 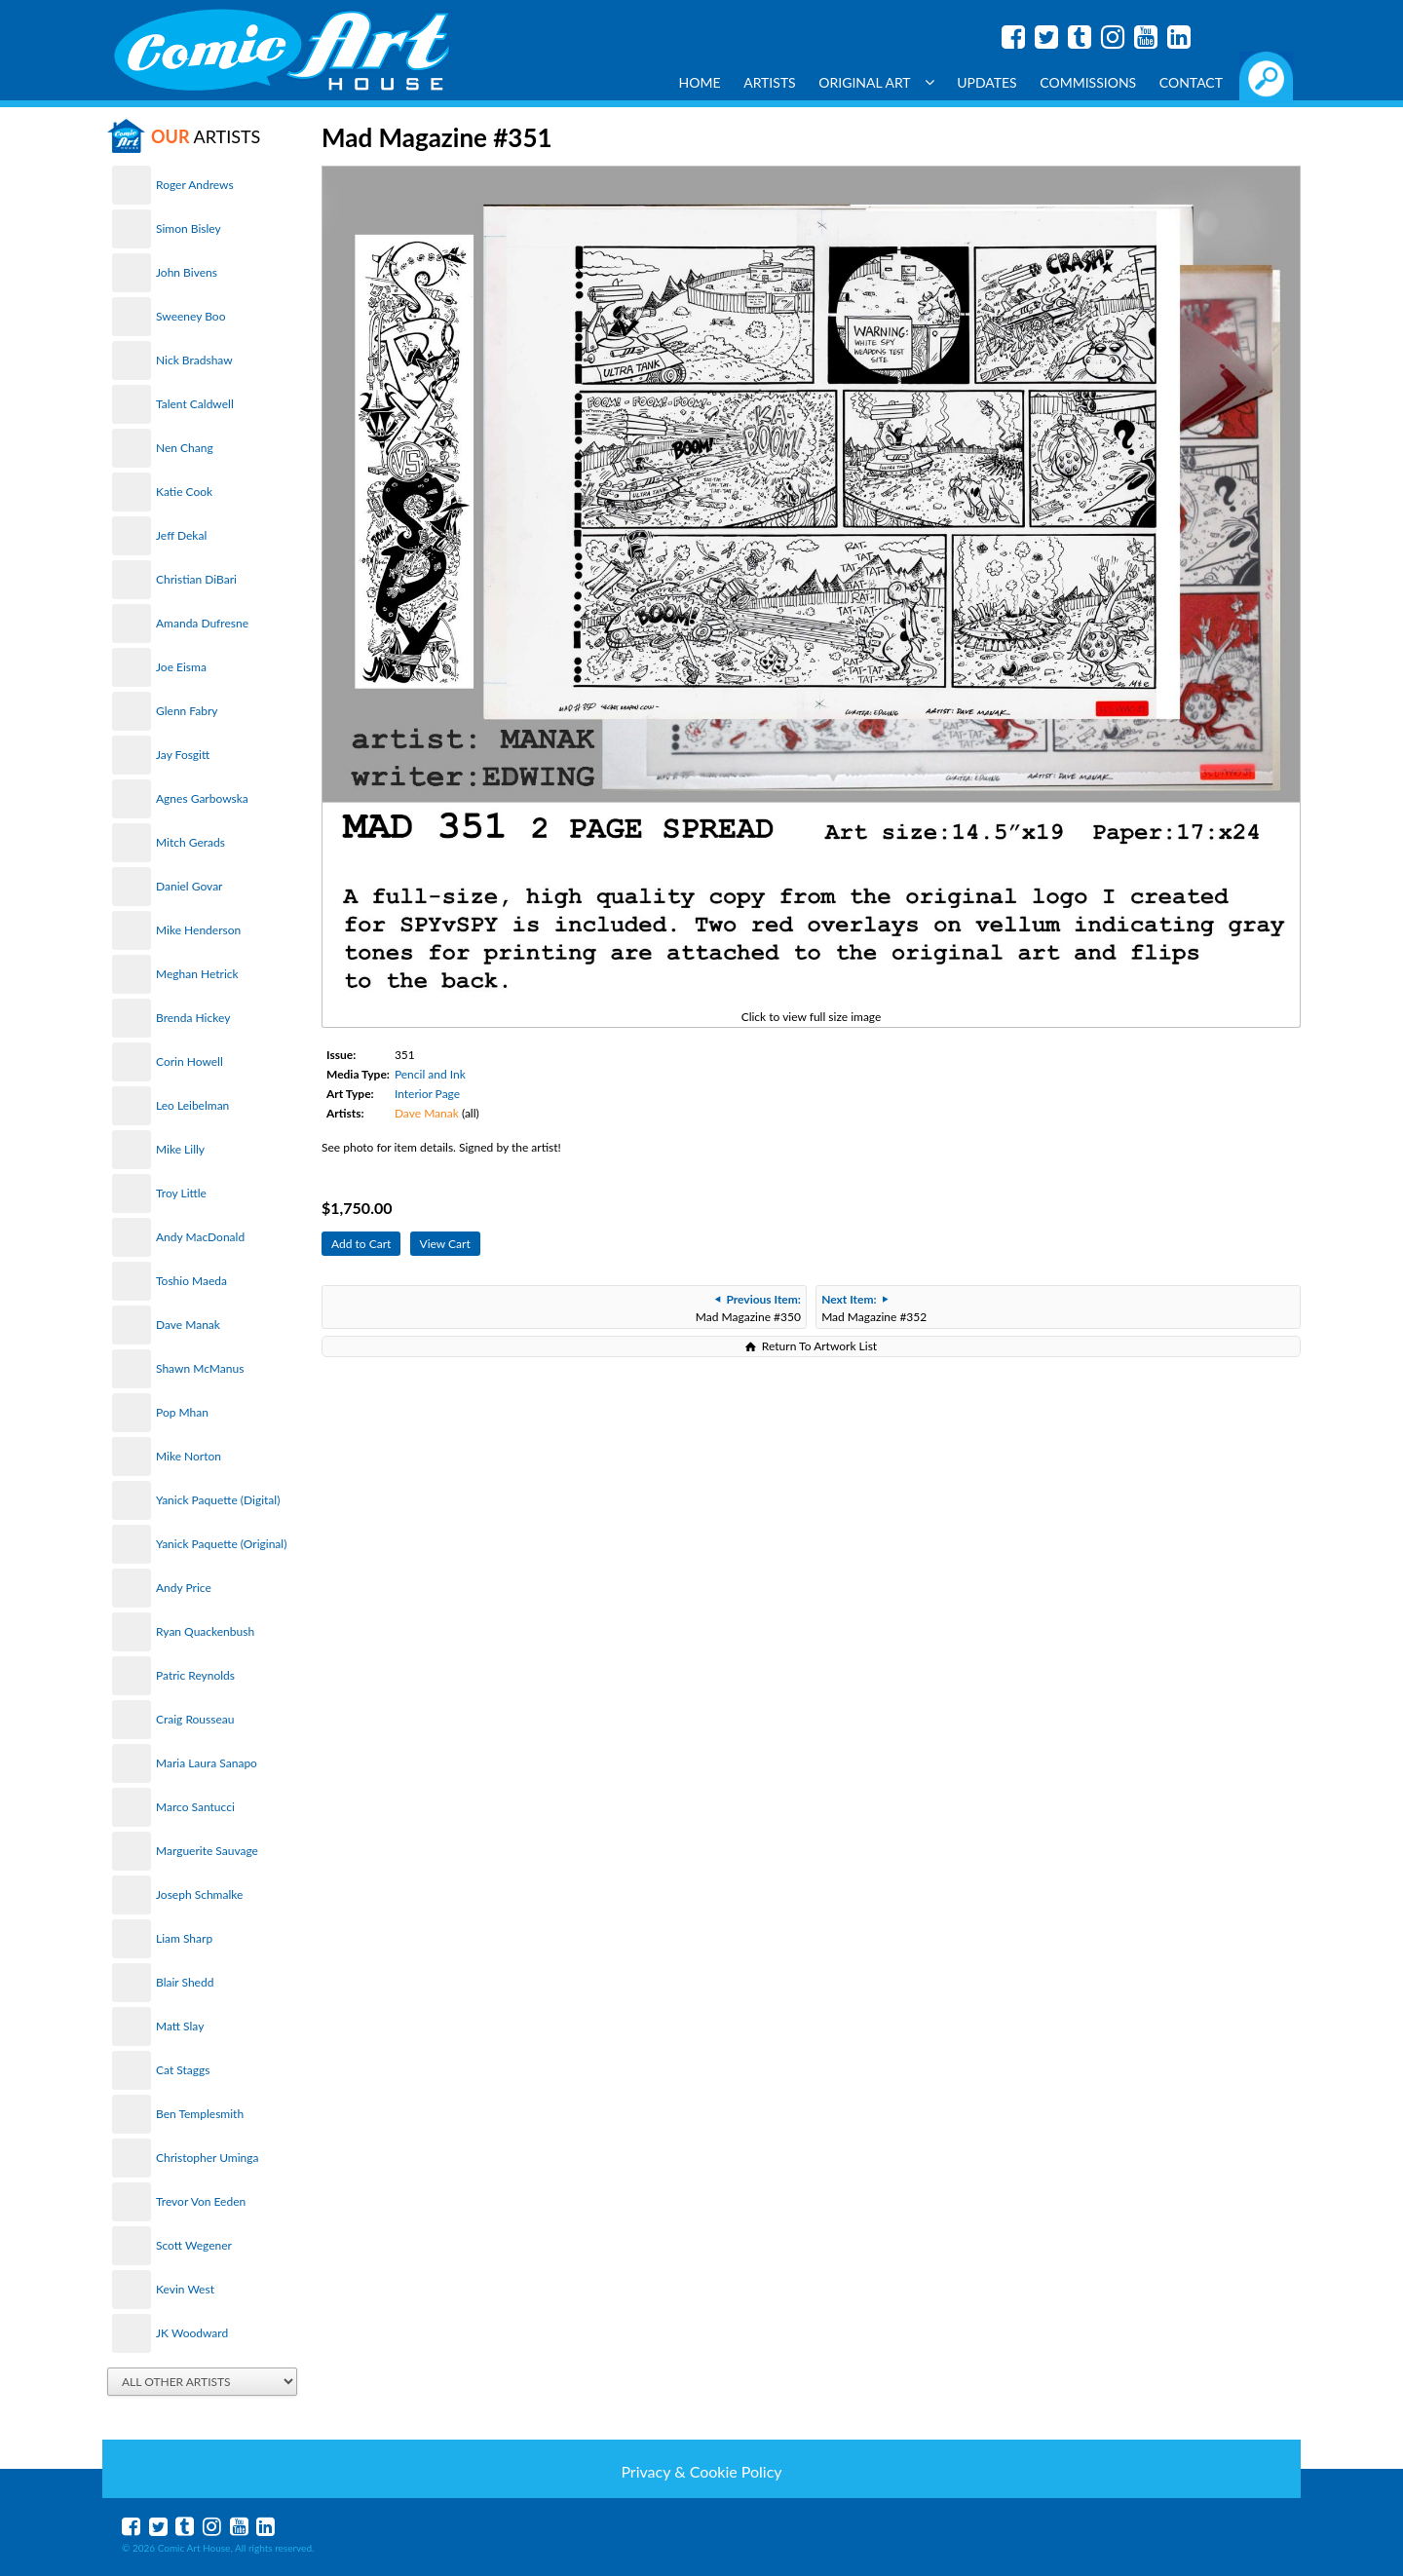 I want to click on Christopher Uminga, so click(x=207, y=2157).